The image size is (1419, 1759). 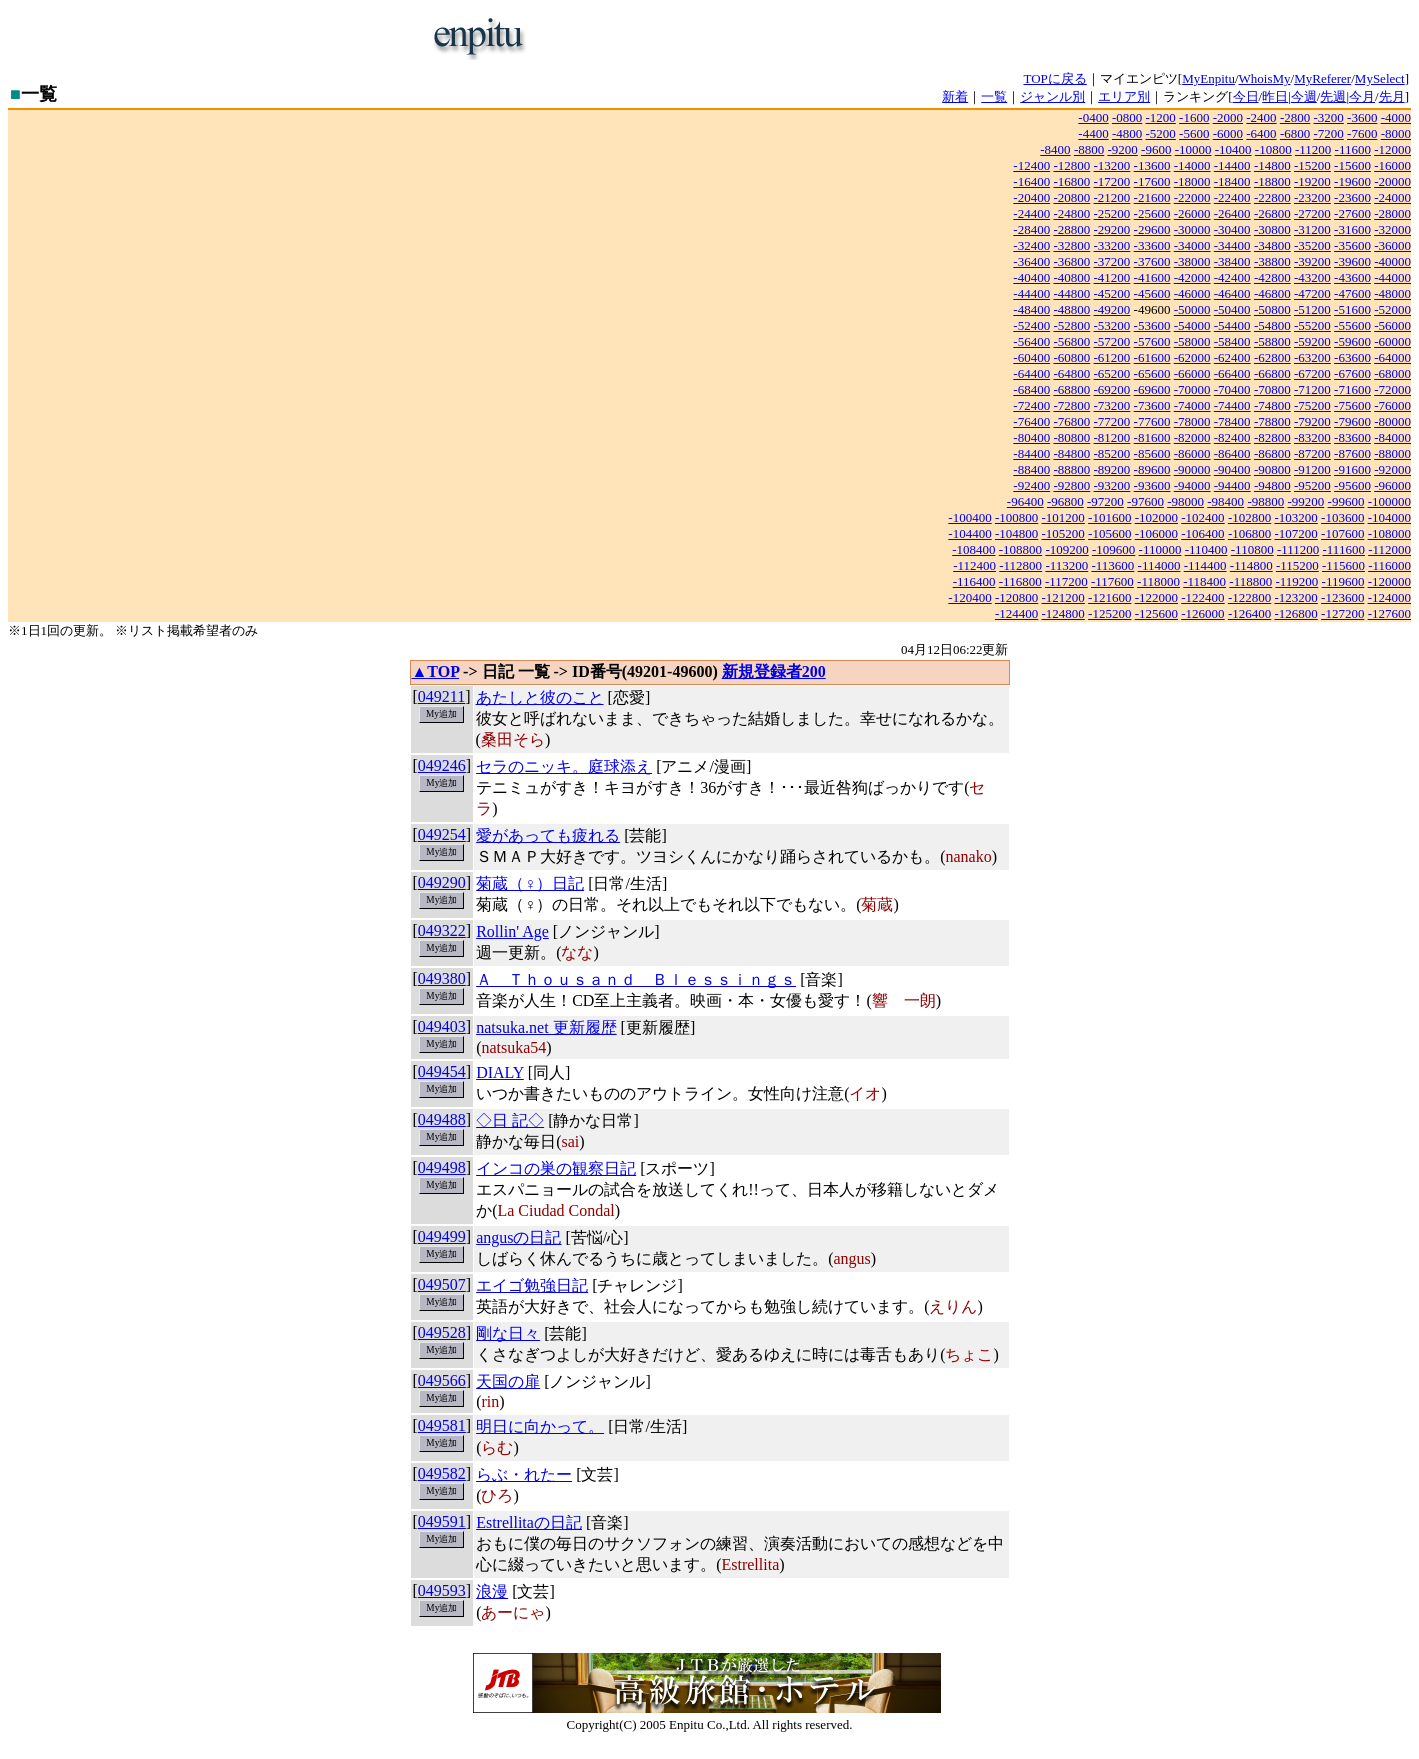 What do you see at coordinates (1071, 405) in the screenshot?
I see `-72800` at bounding box center [1071, 405].